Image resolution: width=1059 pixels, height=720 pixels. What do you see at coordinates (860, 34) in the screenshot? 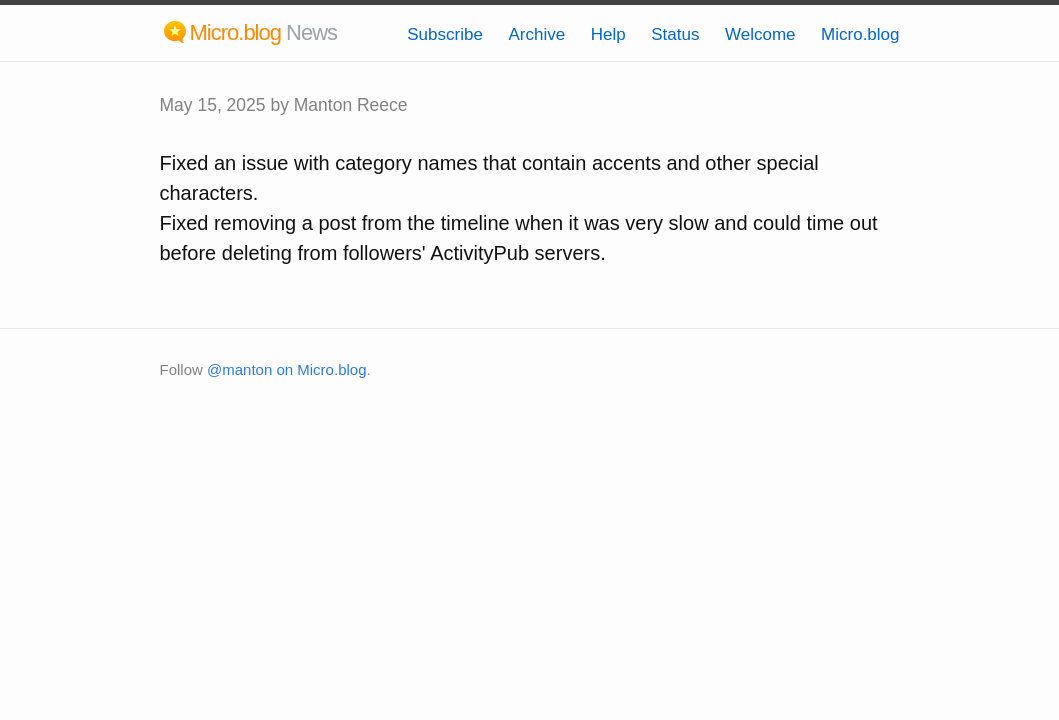
I see `Micro.blog` at bounding box center [860, 34].